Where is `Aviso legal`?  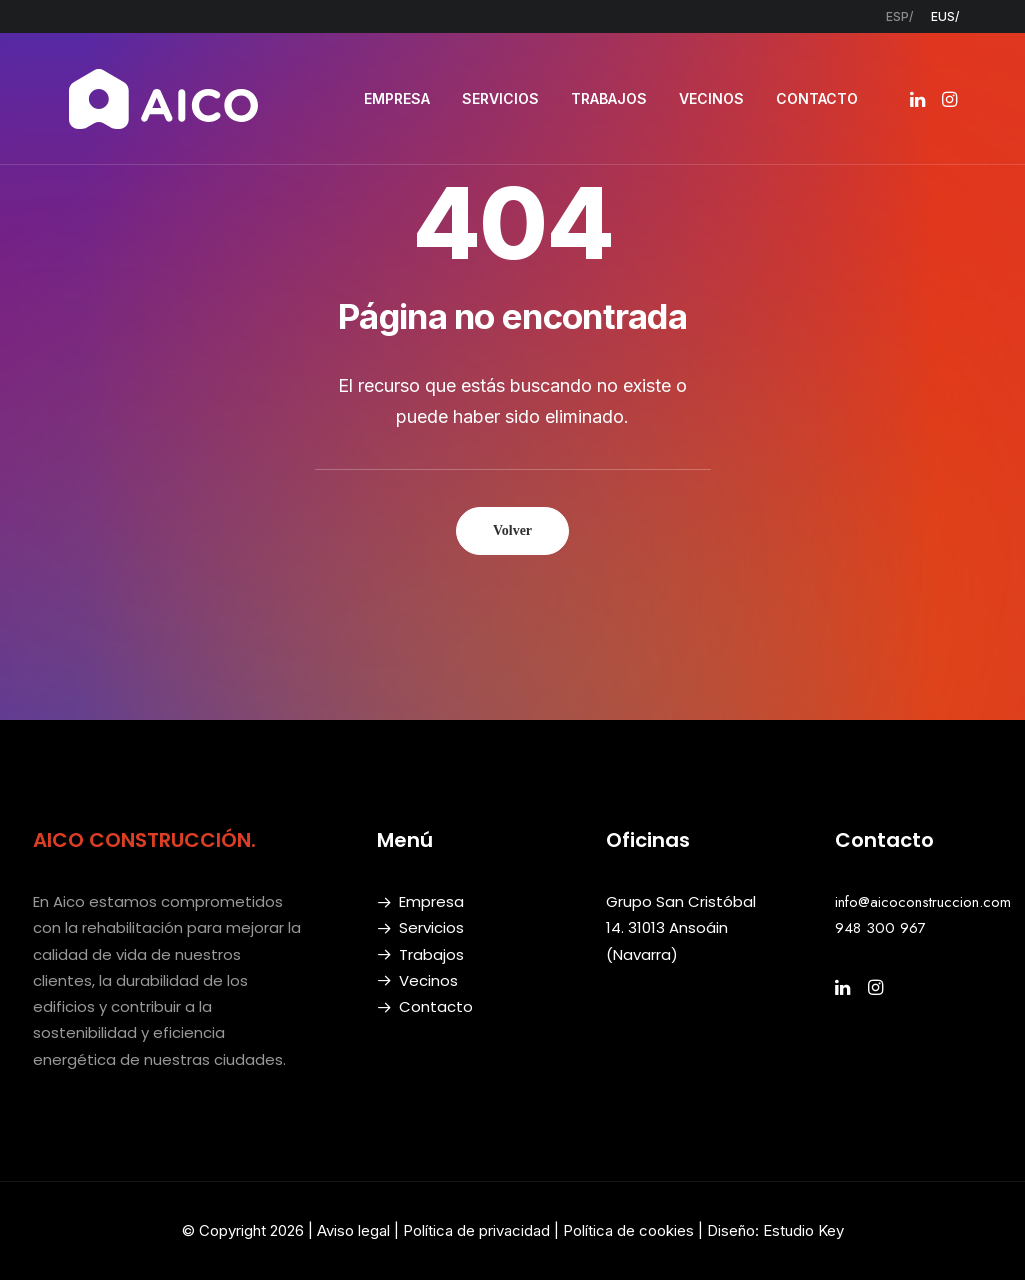
Aviso legal is located at coordinates (353, 1230).